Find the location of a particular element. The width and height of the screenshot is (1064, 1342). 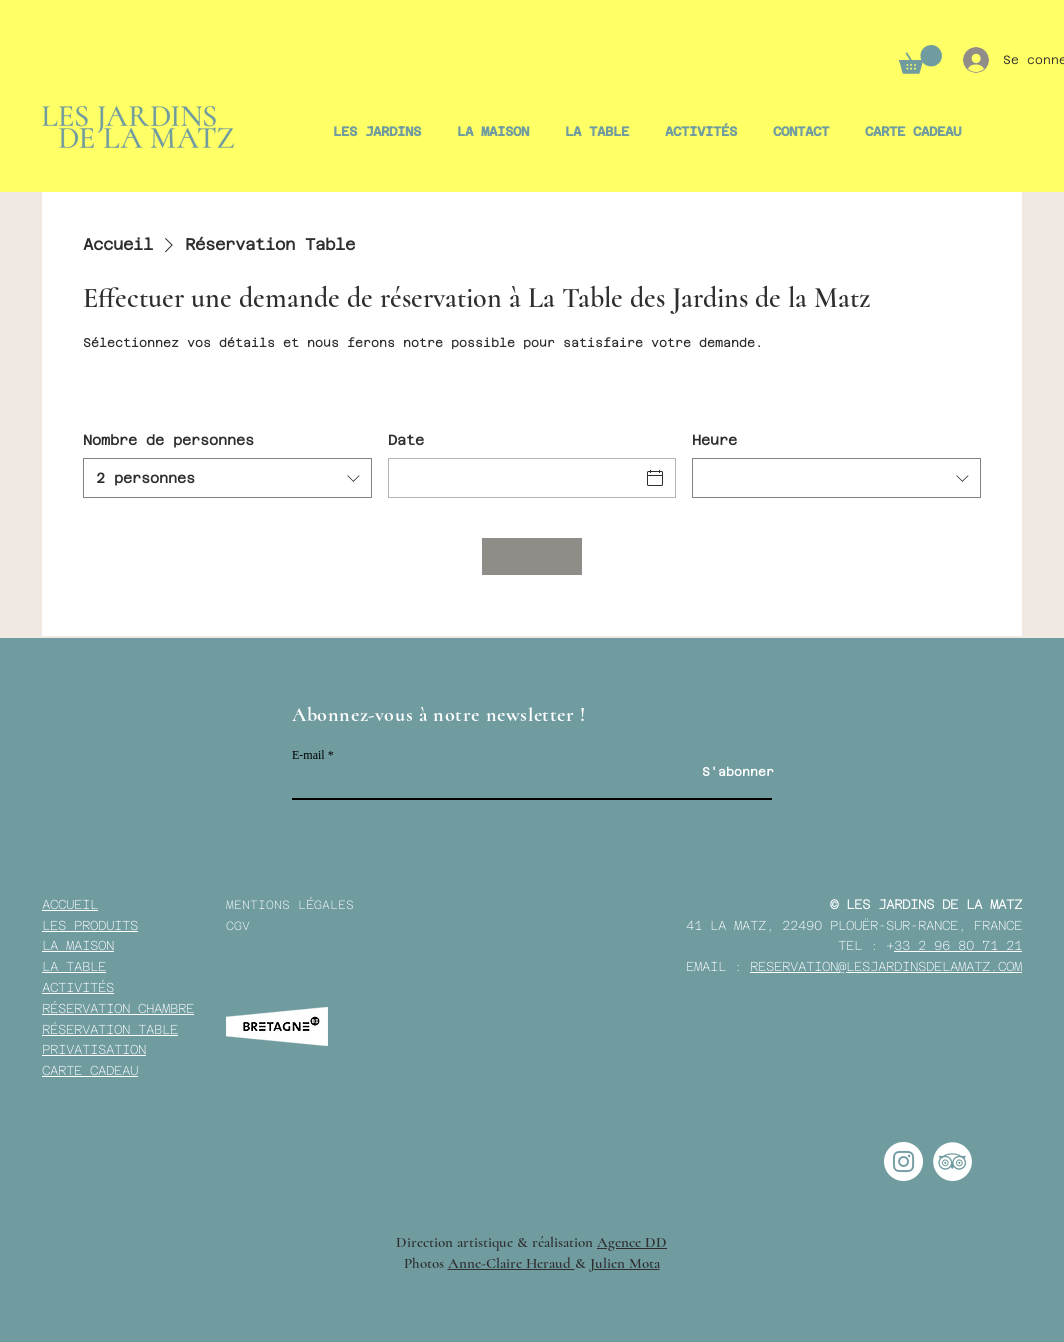

Anne-Claire Heraud is located at coordinates (511, 1263).